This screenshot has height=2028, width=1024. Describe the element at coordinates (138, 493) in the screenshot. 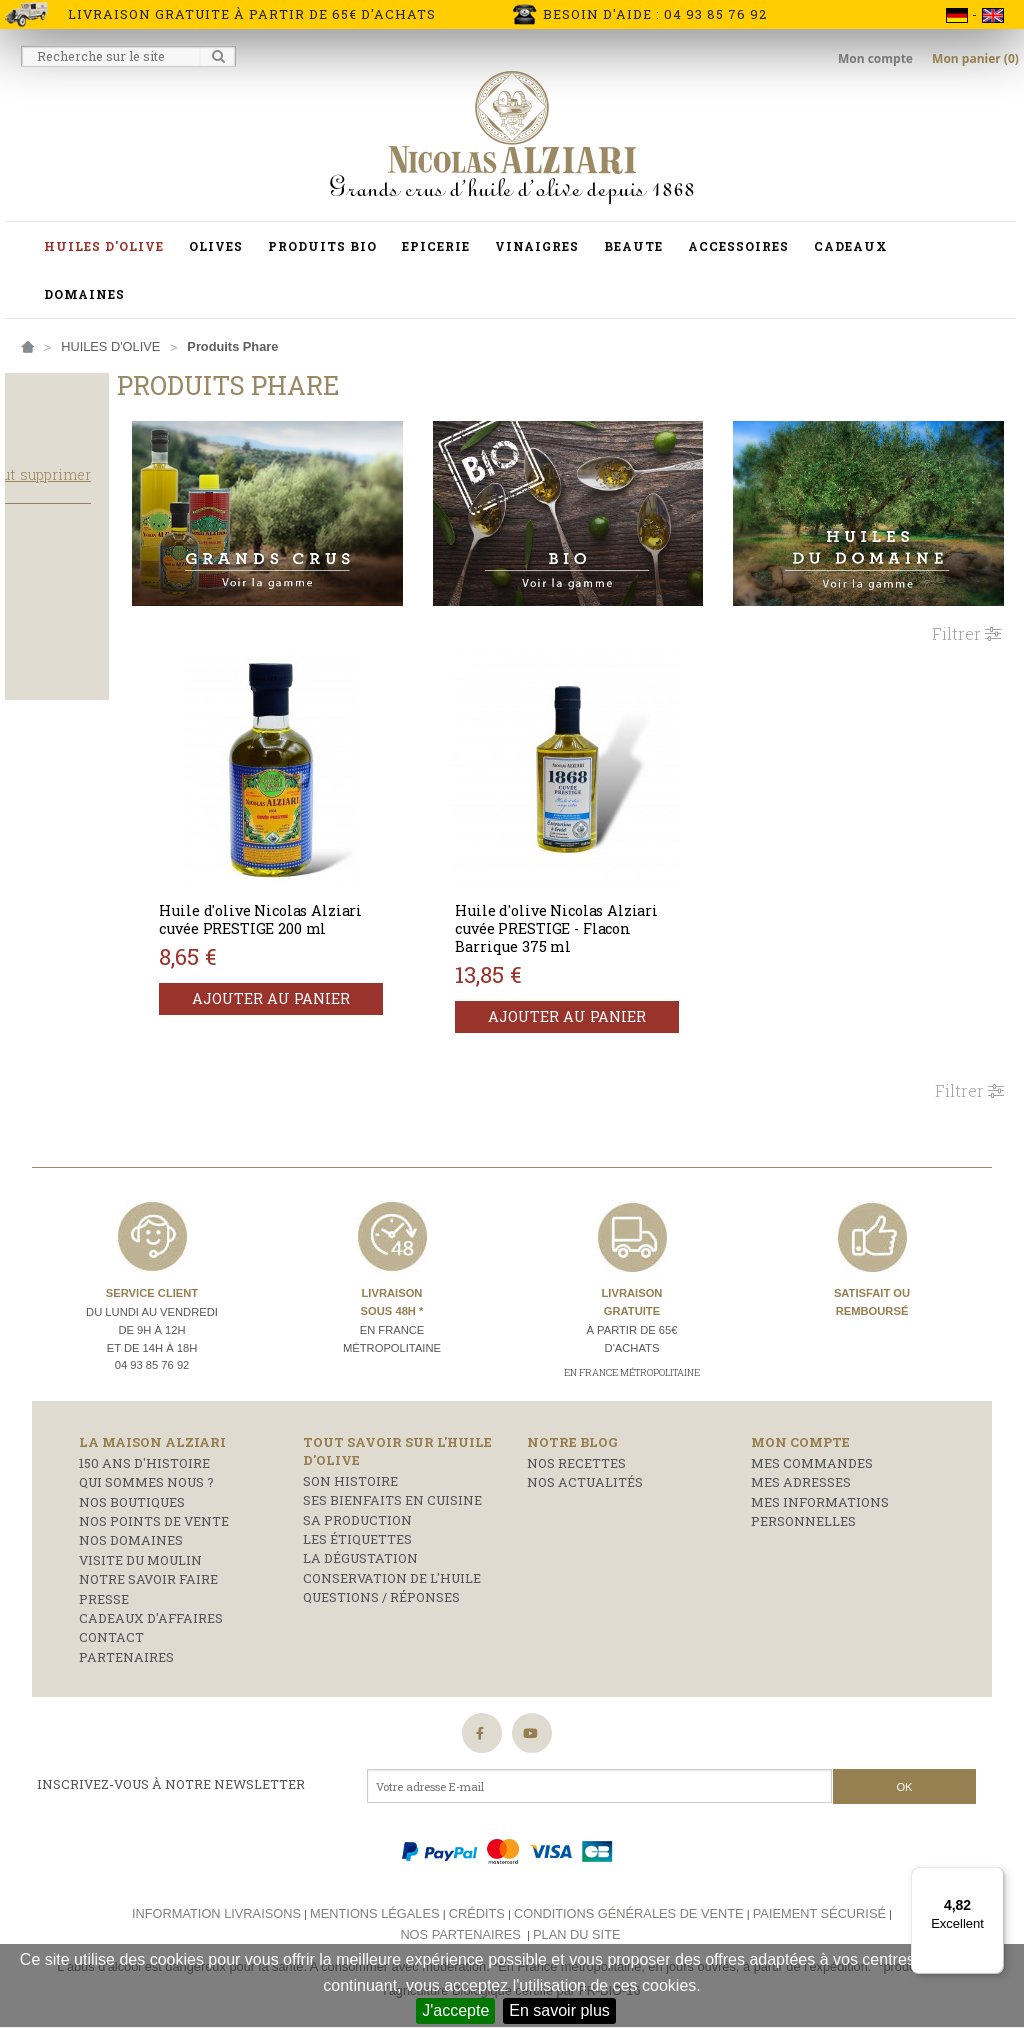

I see `Tout supprimer` at that location.